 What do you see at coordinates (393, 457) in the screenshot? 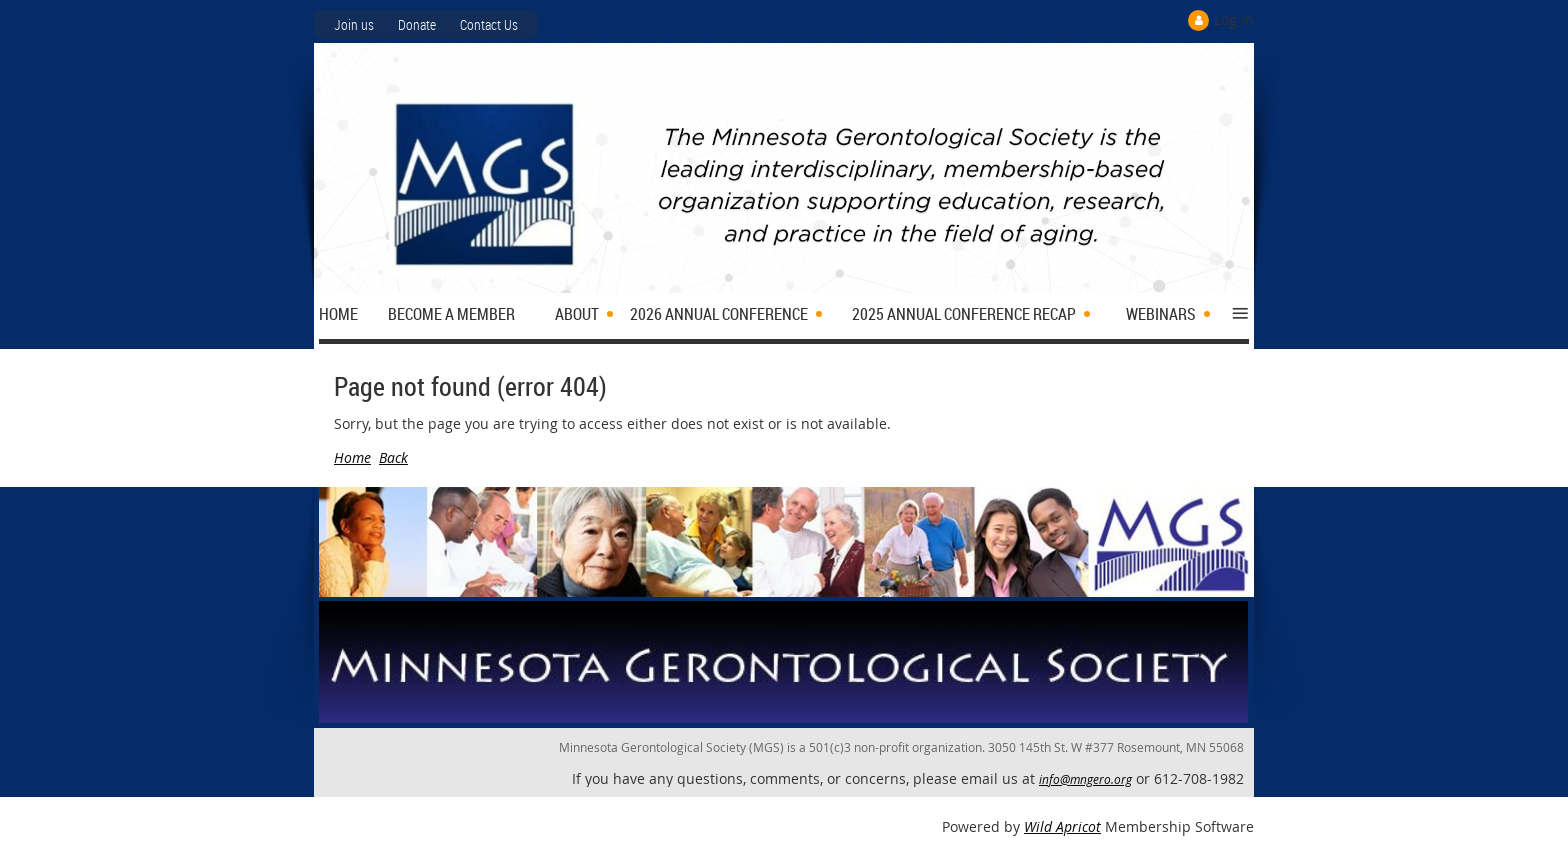
I see `Back` at bounding box center [393, 457].